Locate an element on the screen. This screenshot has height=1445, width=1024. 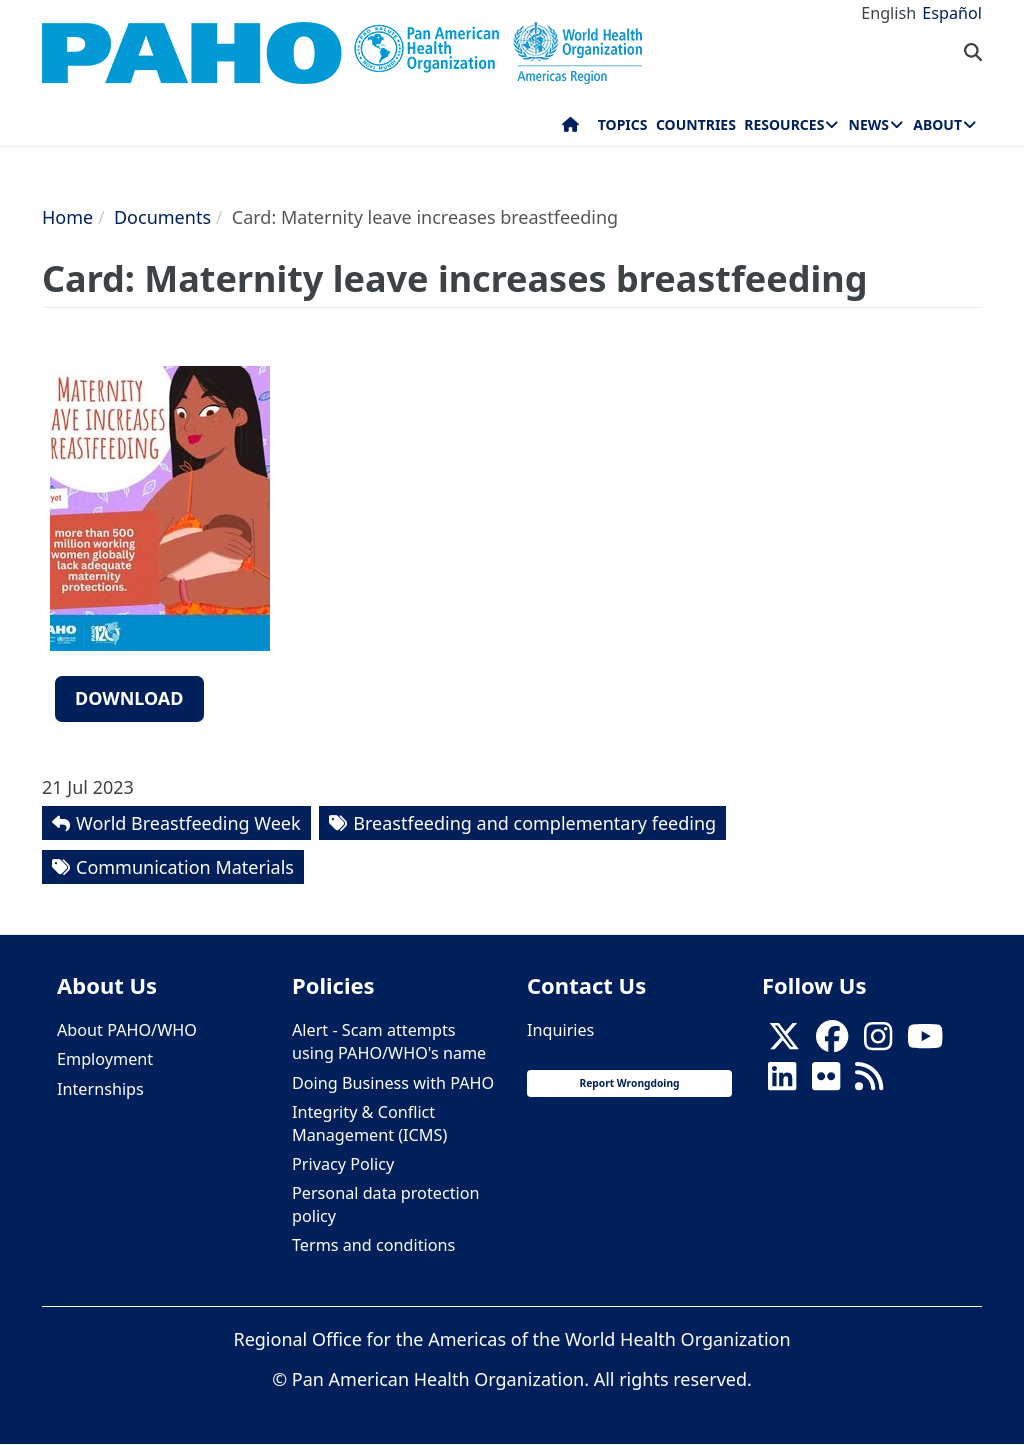
Home is located at coordinates (67, 217).